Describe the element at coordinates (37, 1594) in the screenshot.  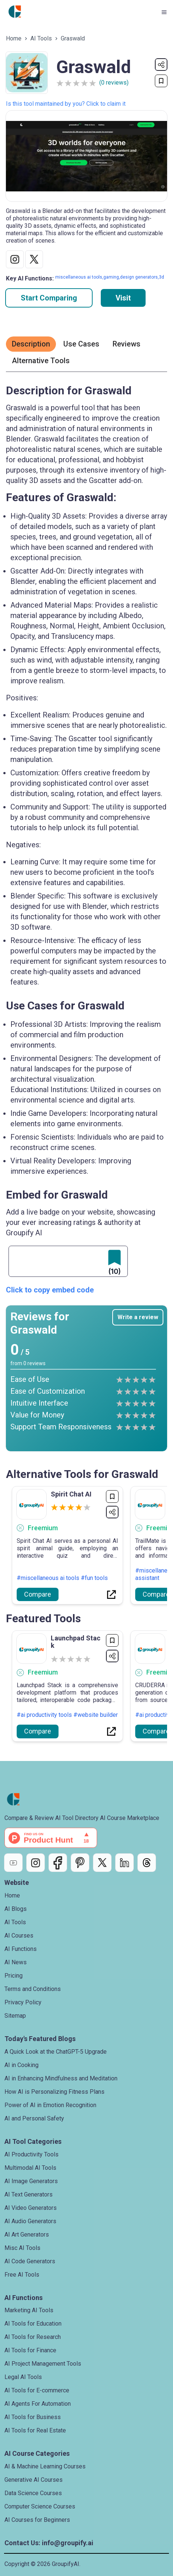
I see `Compare` at that location.